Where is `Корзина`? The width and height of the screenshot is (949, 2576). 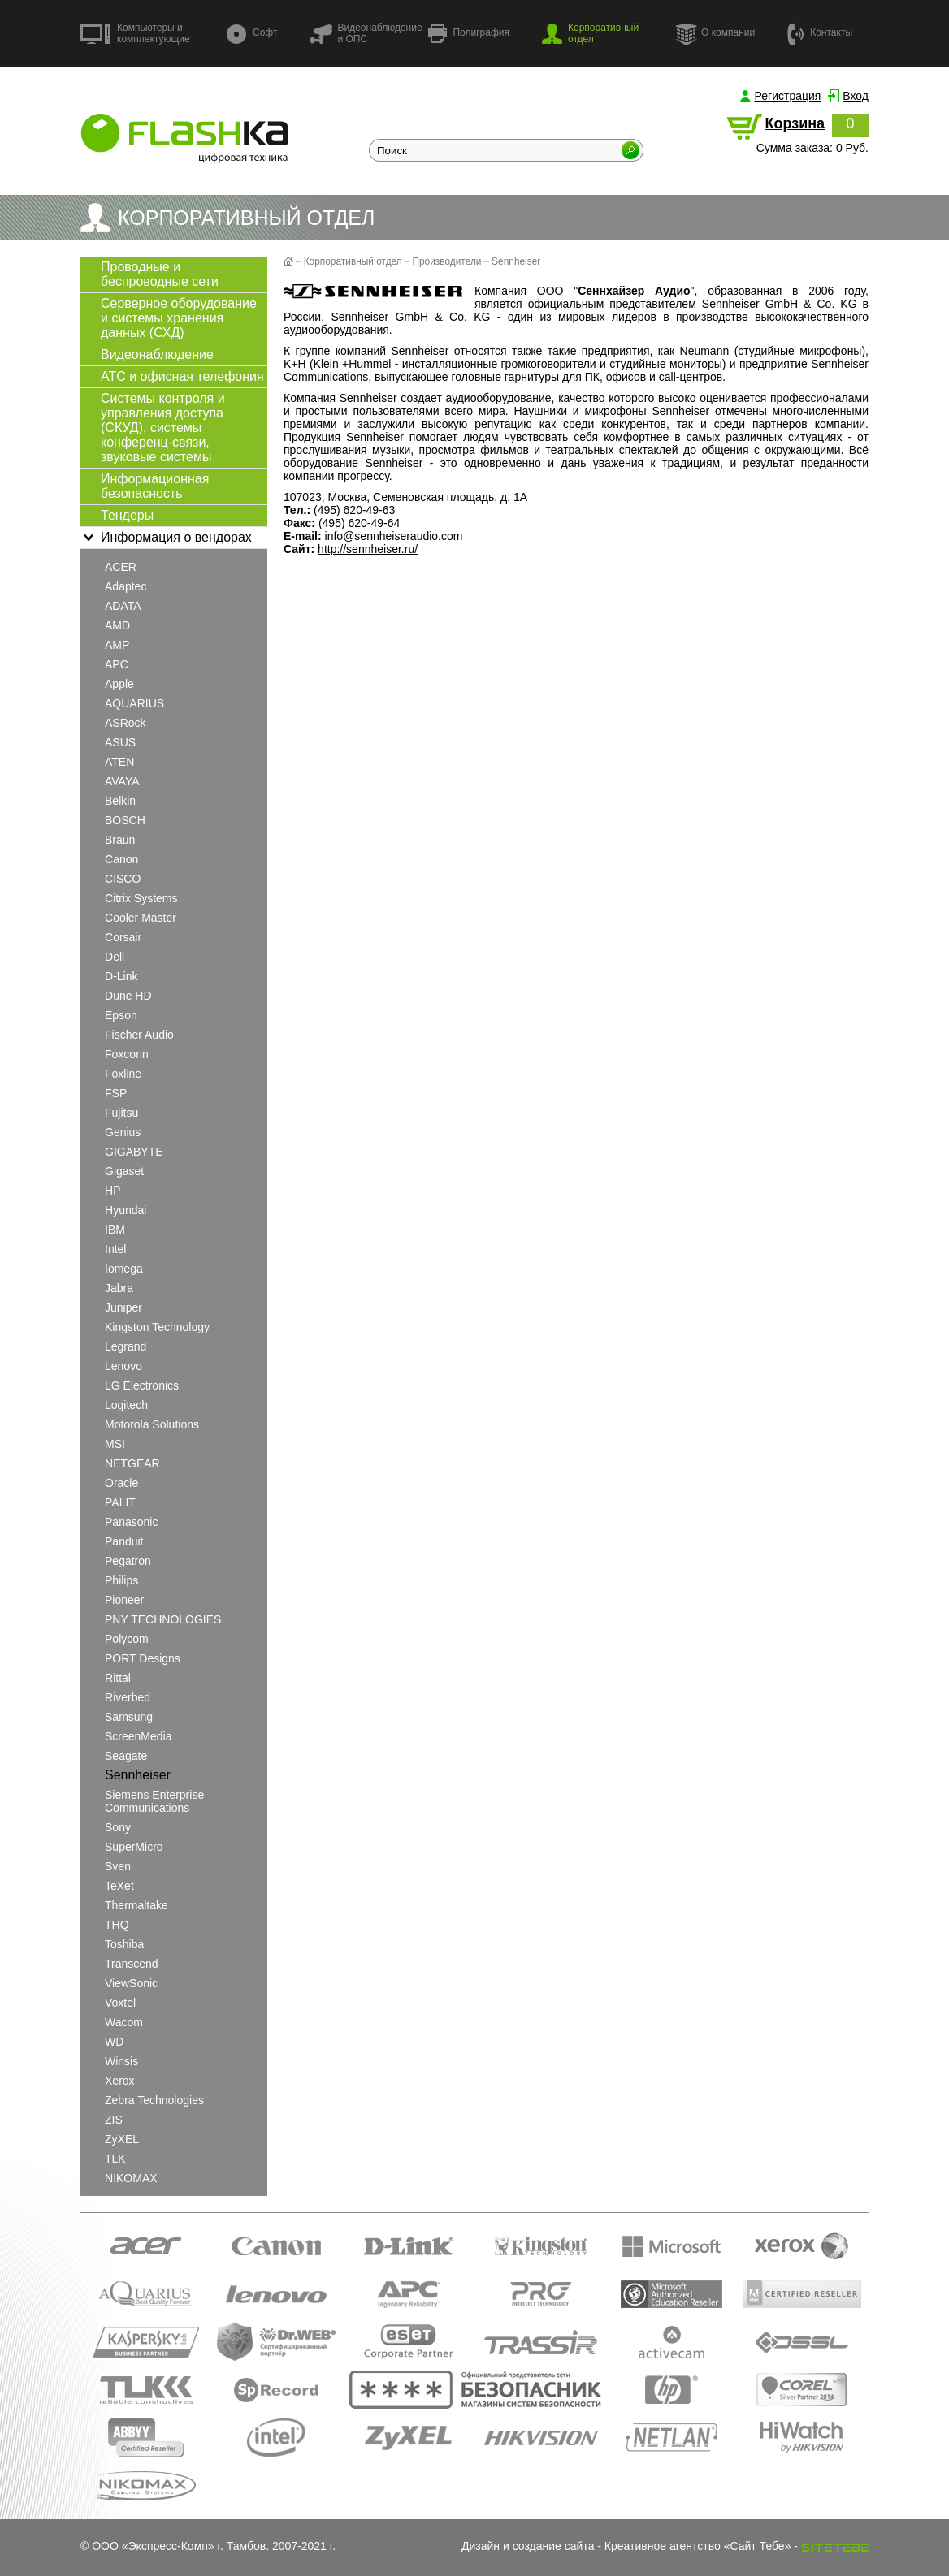
Корзина is located at coordinates (795, 123).